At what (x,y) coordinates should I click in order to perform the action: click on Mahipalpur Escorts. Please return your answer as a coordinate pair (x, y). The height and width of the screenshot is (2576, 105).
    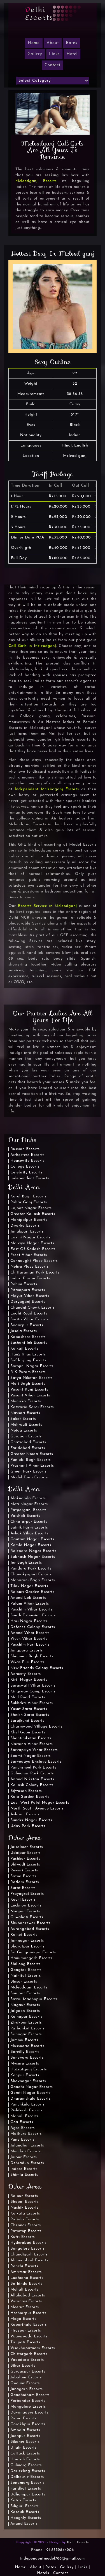
    Looking at the image, I should click on (28, 1220).